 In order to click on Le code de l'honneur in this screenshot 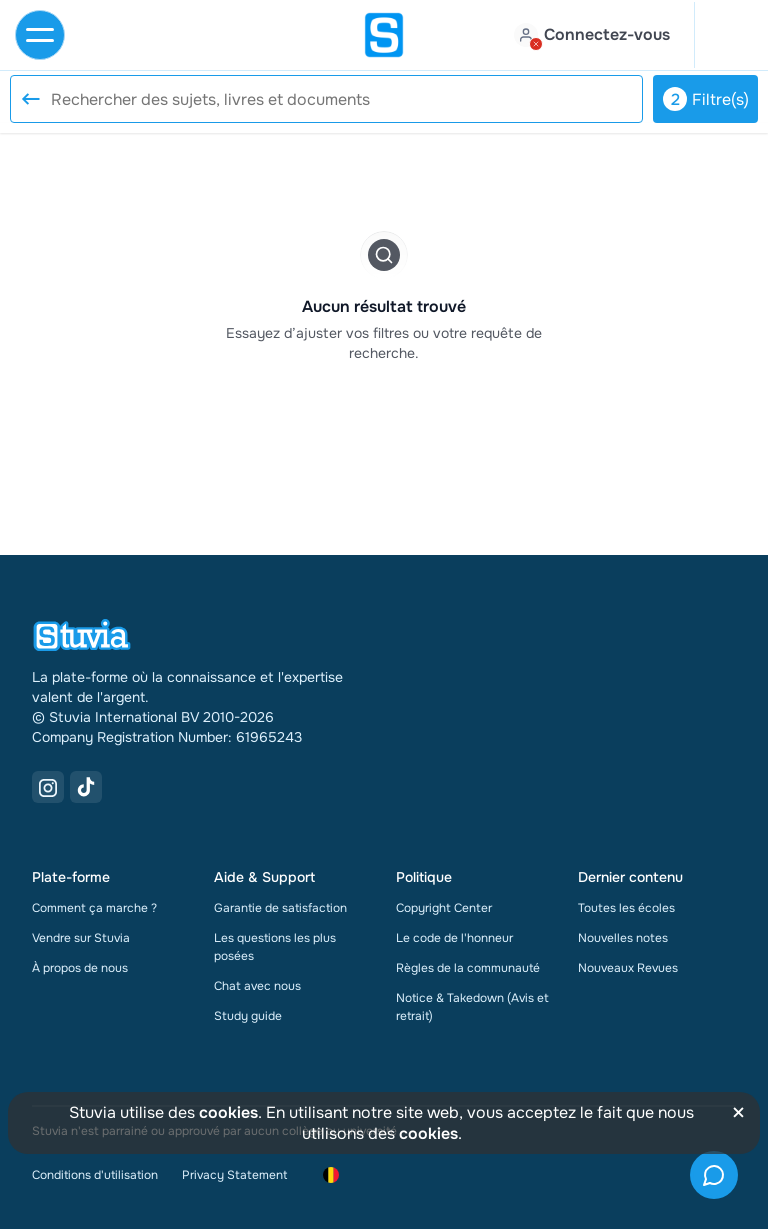, I will do `click(454, 938)`.